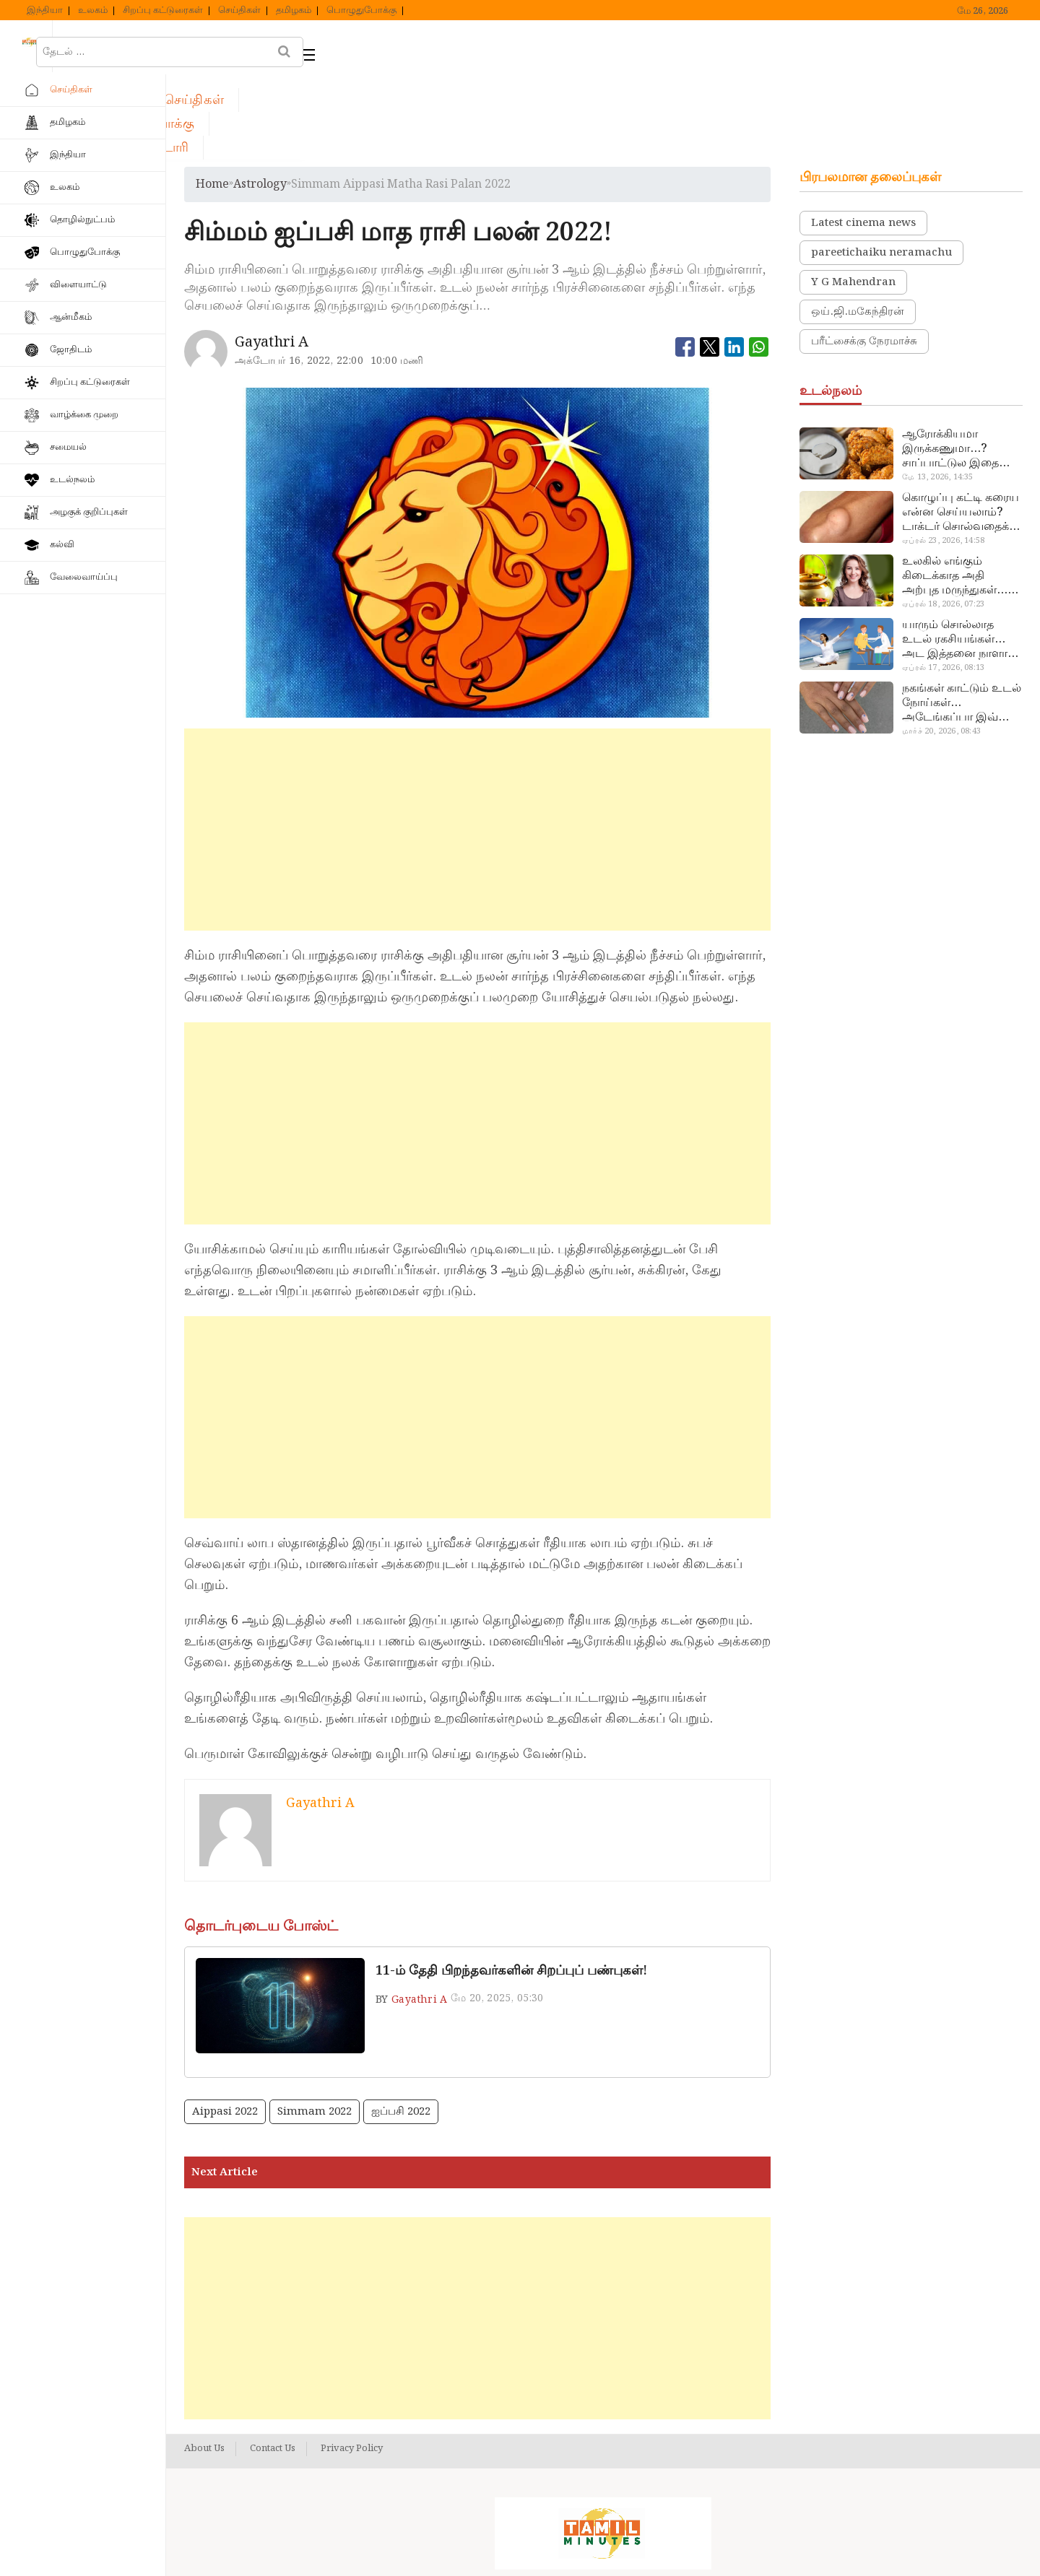 The image size is (1040, 2576). Describe the element at coordinates (71, 349) in the screenshot. I see `ஜோதிடம்` at that location.